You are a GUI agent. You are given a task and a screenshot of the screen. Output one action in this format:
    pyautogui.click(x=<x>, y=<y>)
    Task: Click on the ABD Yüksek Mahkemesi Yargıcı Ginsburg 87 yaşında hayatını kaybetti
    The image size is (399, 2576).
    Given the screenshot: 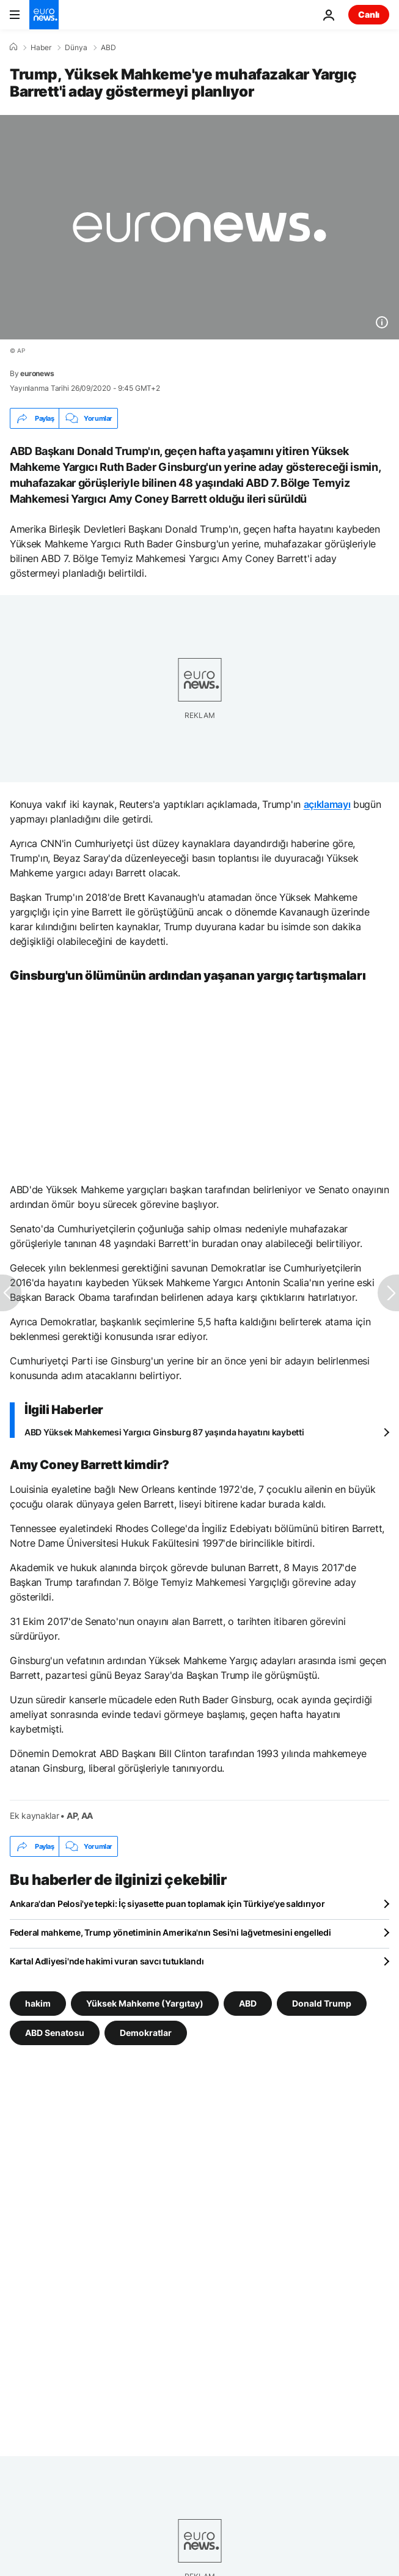 What is the action you would take?
    pyautogui.click(x=164, y=1432)
    